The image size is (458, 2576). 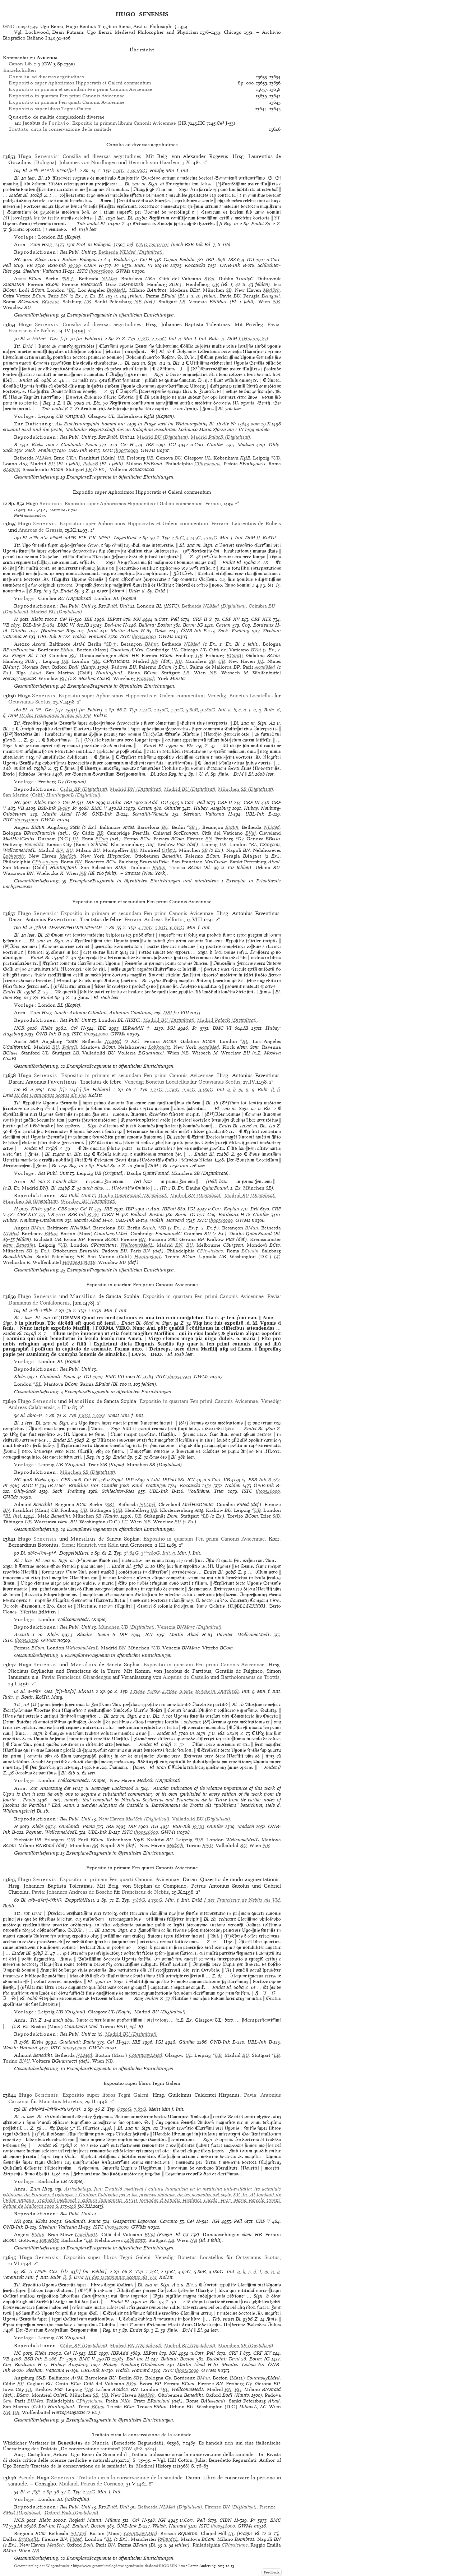 What do you see at coordinates (234, 655) in the screenshot?
I see `BCantU` at bounding box center [234, 655].